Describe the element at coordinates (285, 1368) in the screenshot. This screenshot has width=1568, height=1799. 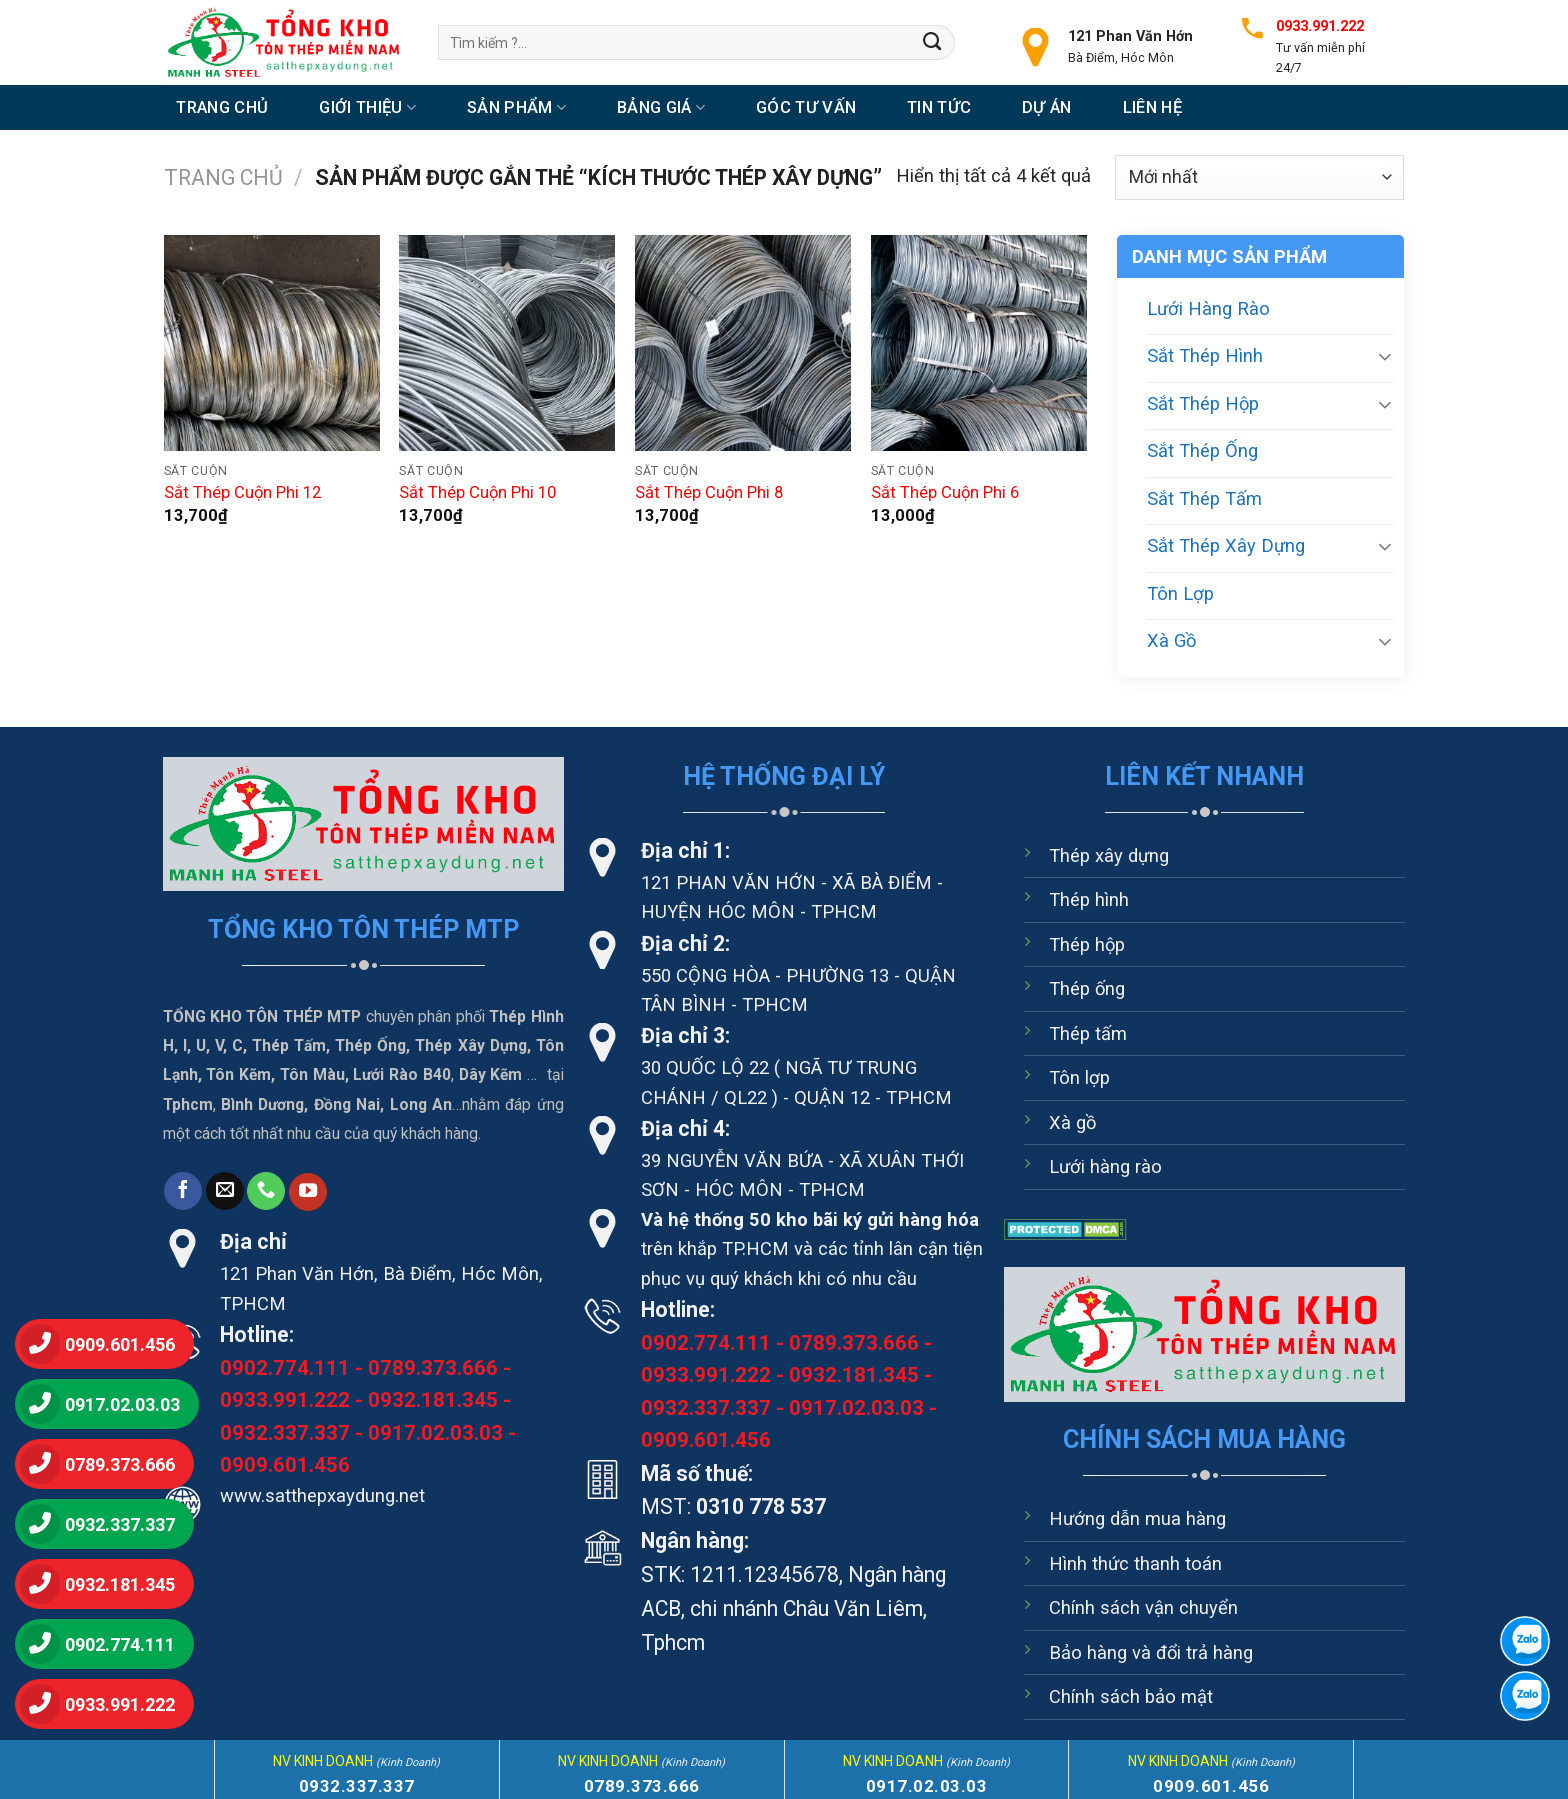
I see `0902.774.111` at that location.